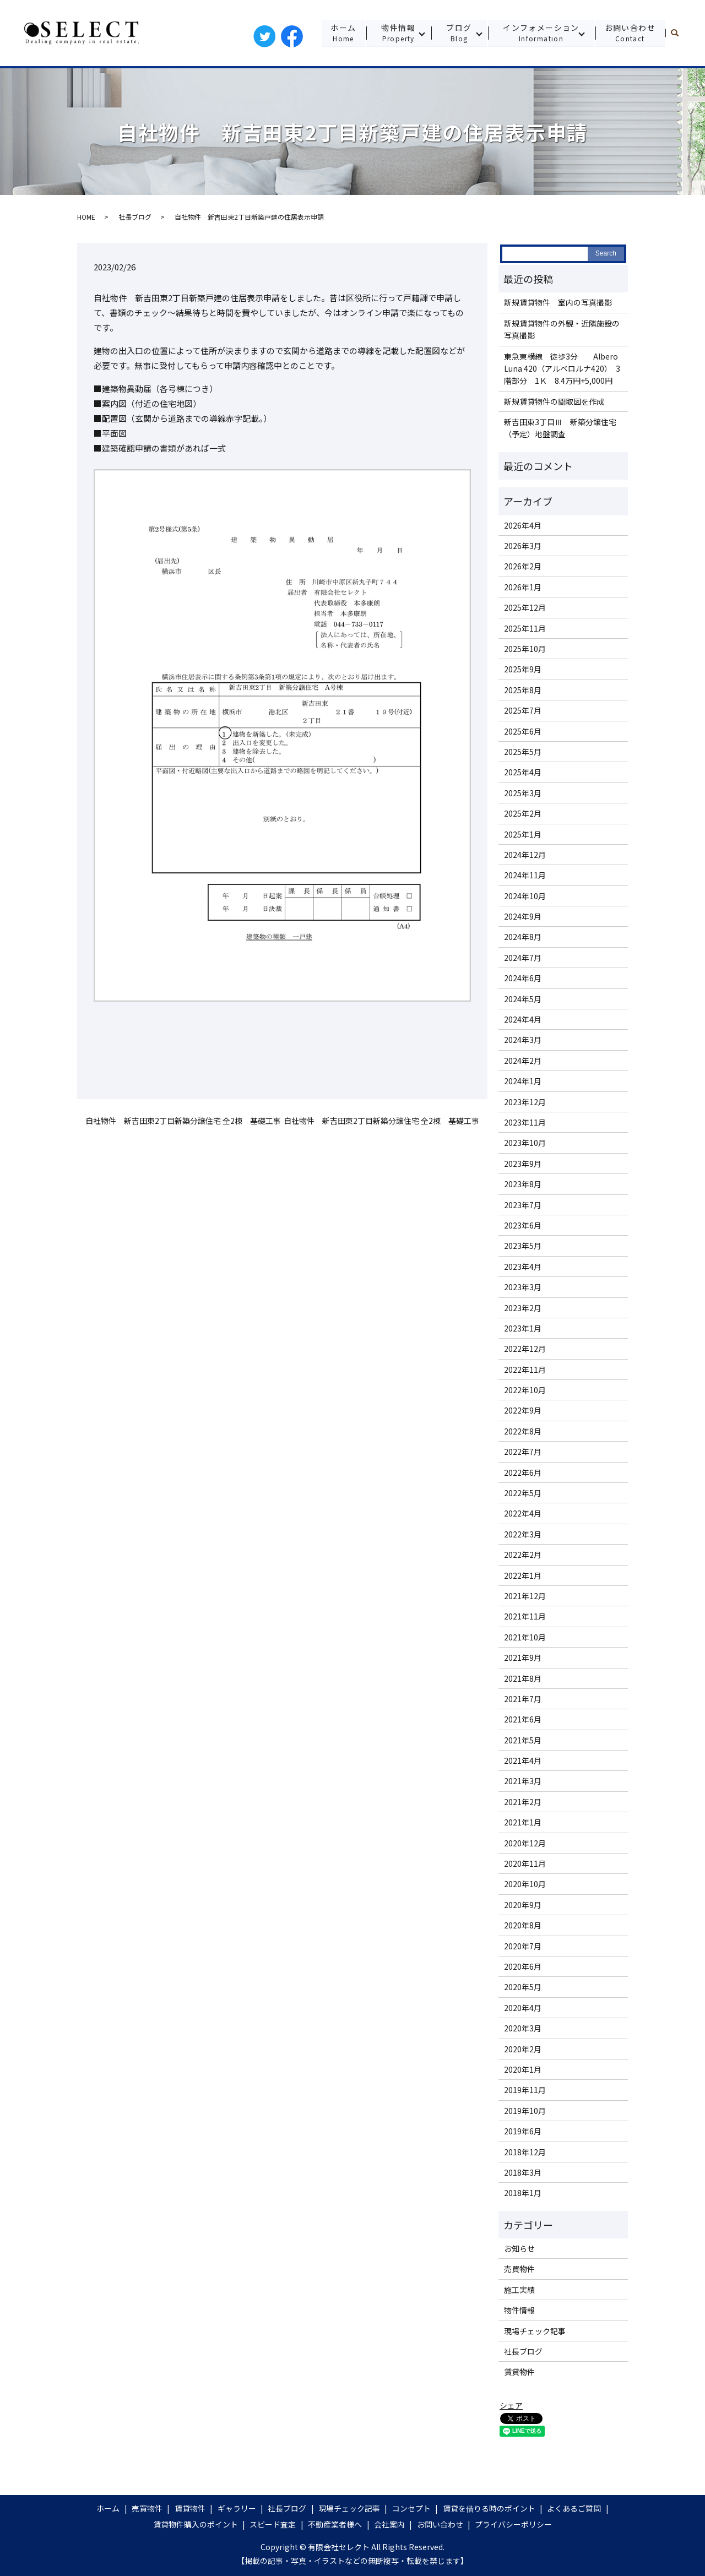 The height and width of the screenshot is (2576, 705). Describe the element at coordinates (522, 998) in the screenshot. I see `2024年5月` at that location.